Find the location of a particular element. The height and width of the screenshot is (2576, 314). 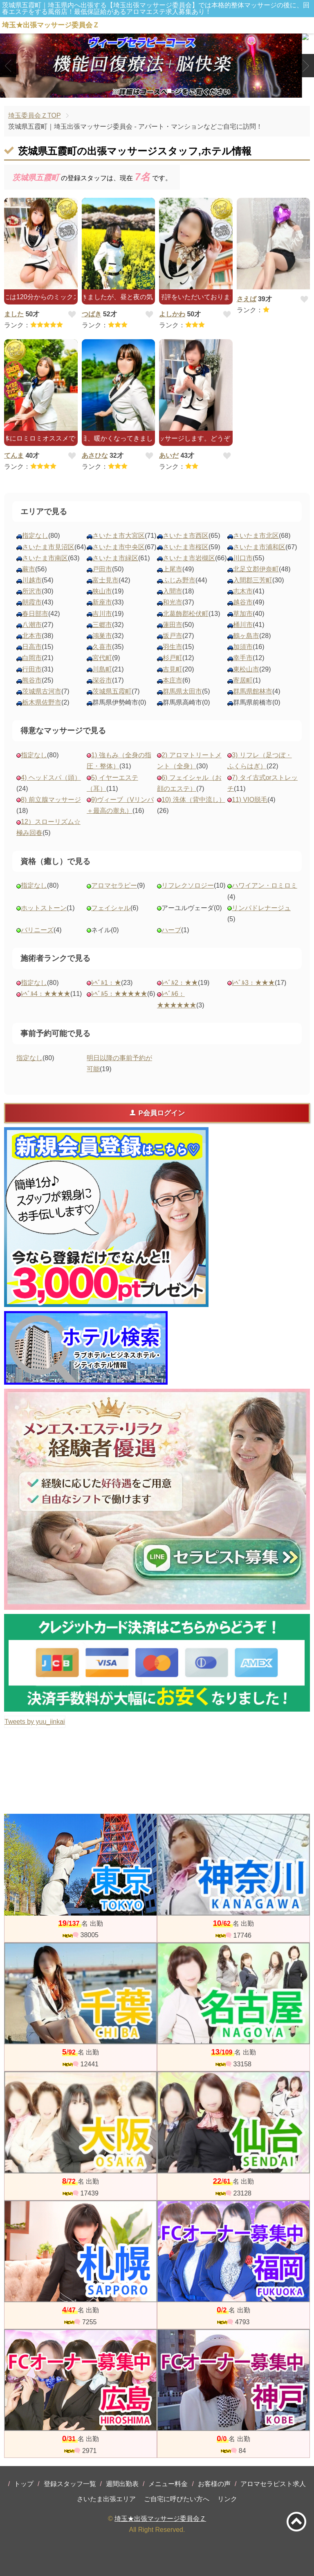

幸手市 is located at coordinates (243, 657).